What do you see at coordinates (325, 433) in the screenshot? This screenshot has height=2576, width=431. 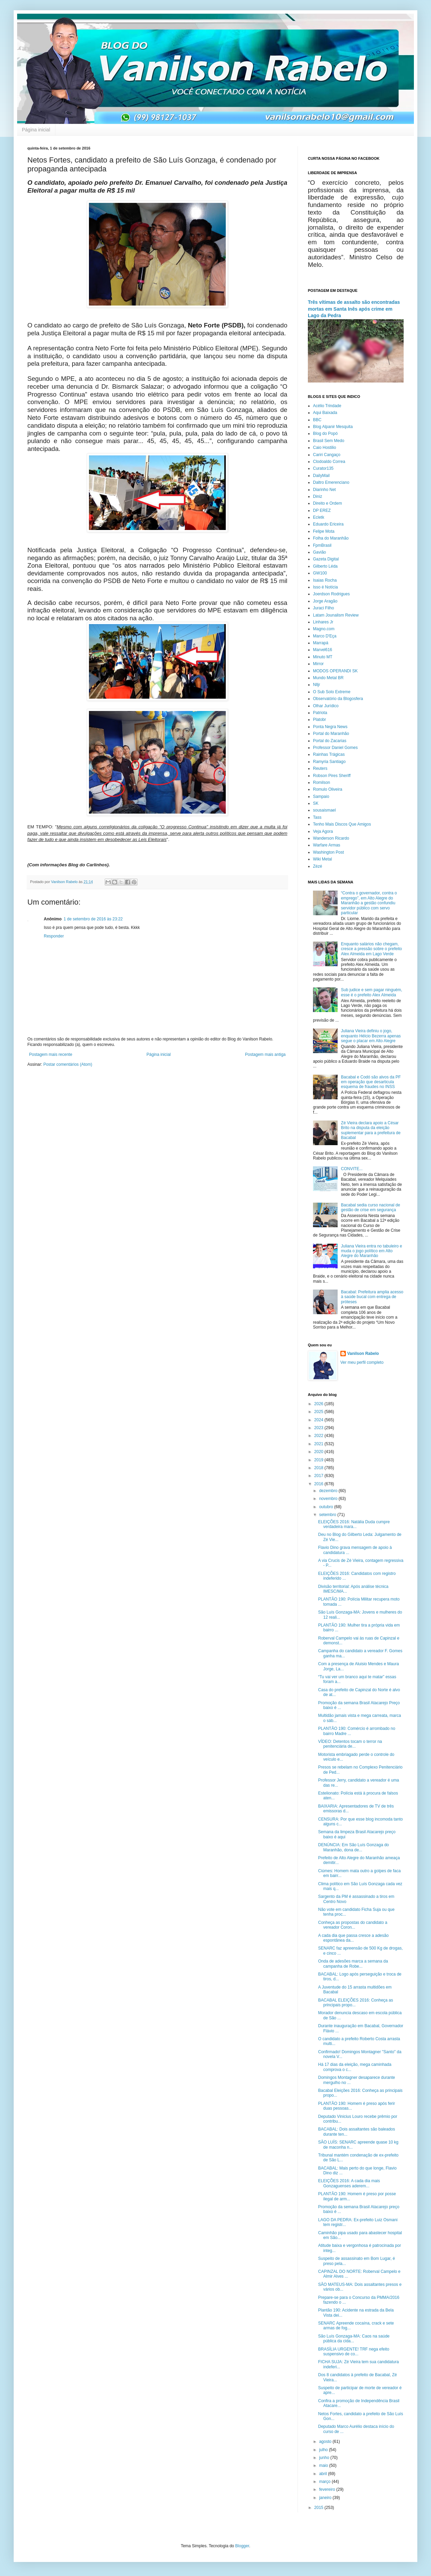 I see `Blog do Popó` at bounding box center [325, 433].